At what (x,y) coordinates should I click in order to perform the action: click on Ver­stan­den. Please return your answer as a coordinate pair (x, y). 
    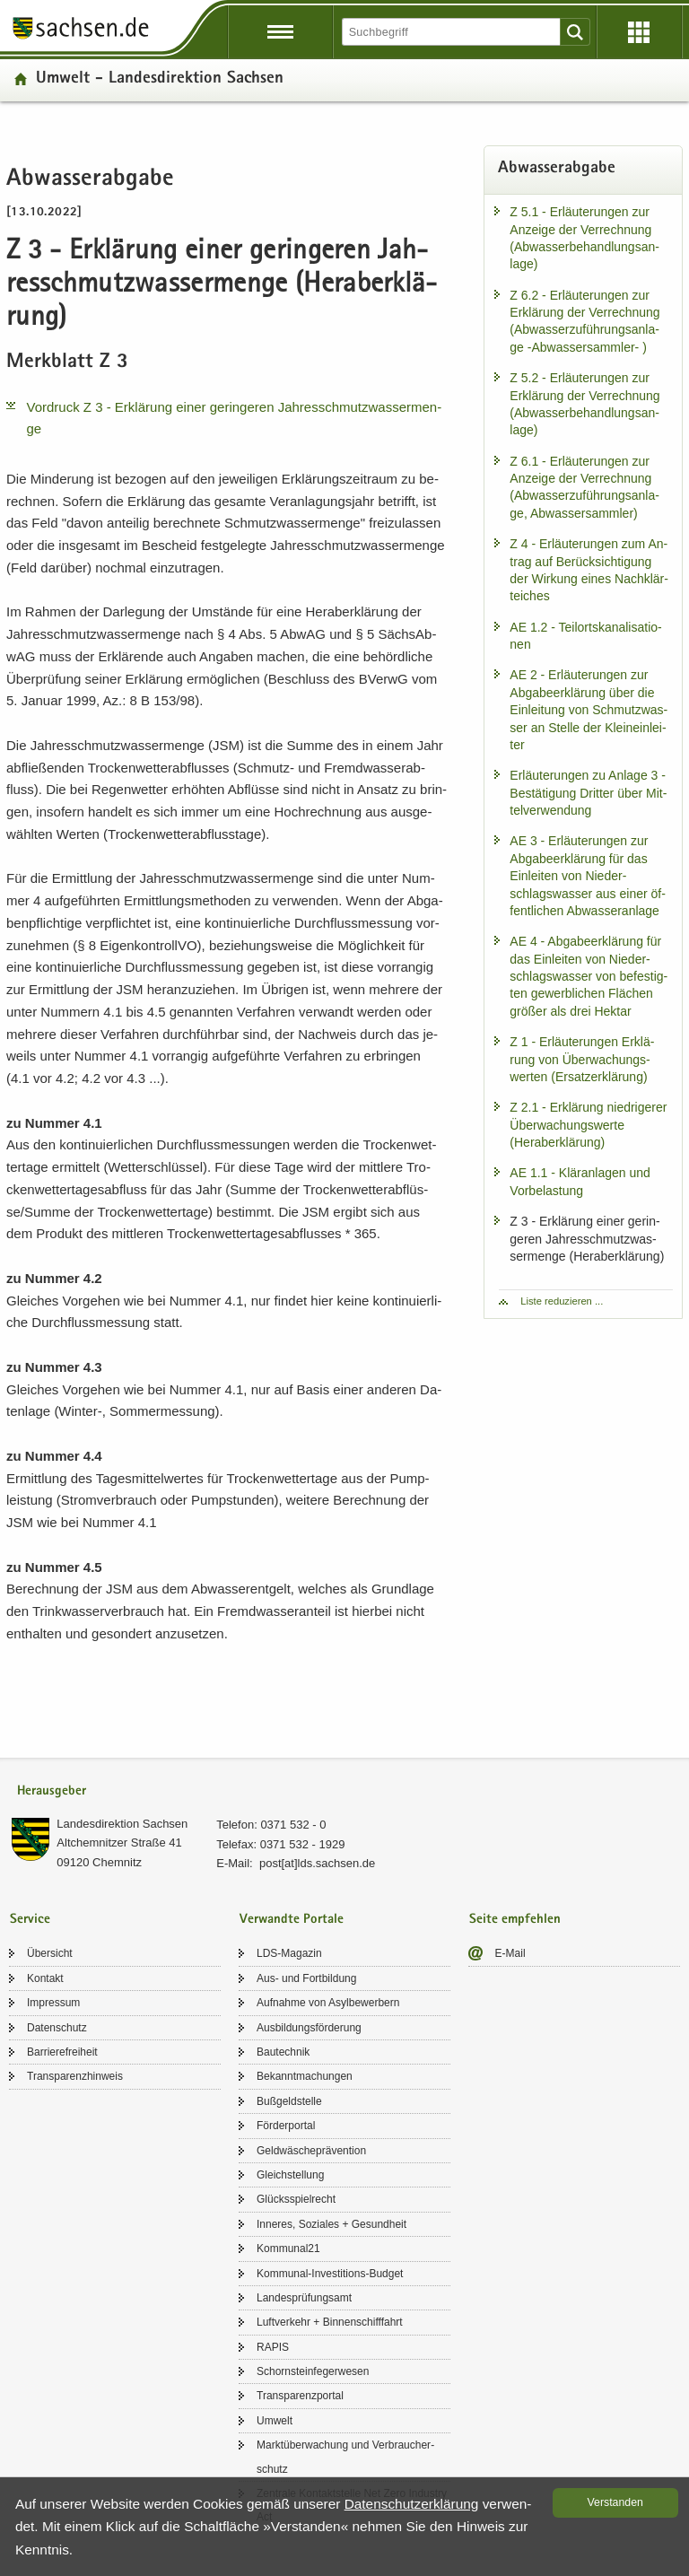
    Looking at the image, I should click on (615, 2502).